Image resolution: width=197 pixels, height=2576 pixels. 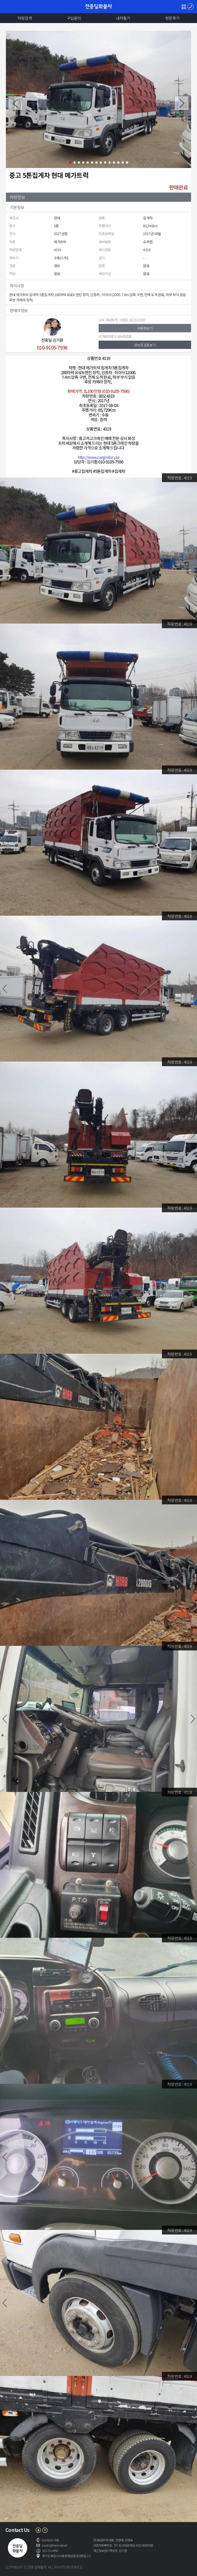 I want to click on 12, so click(x=118, y=162).